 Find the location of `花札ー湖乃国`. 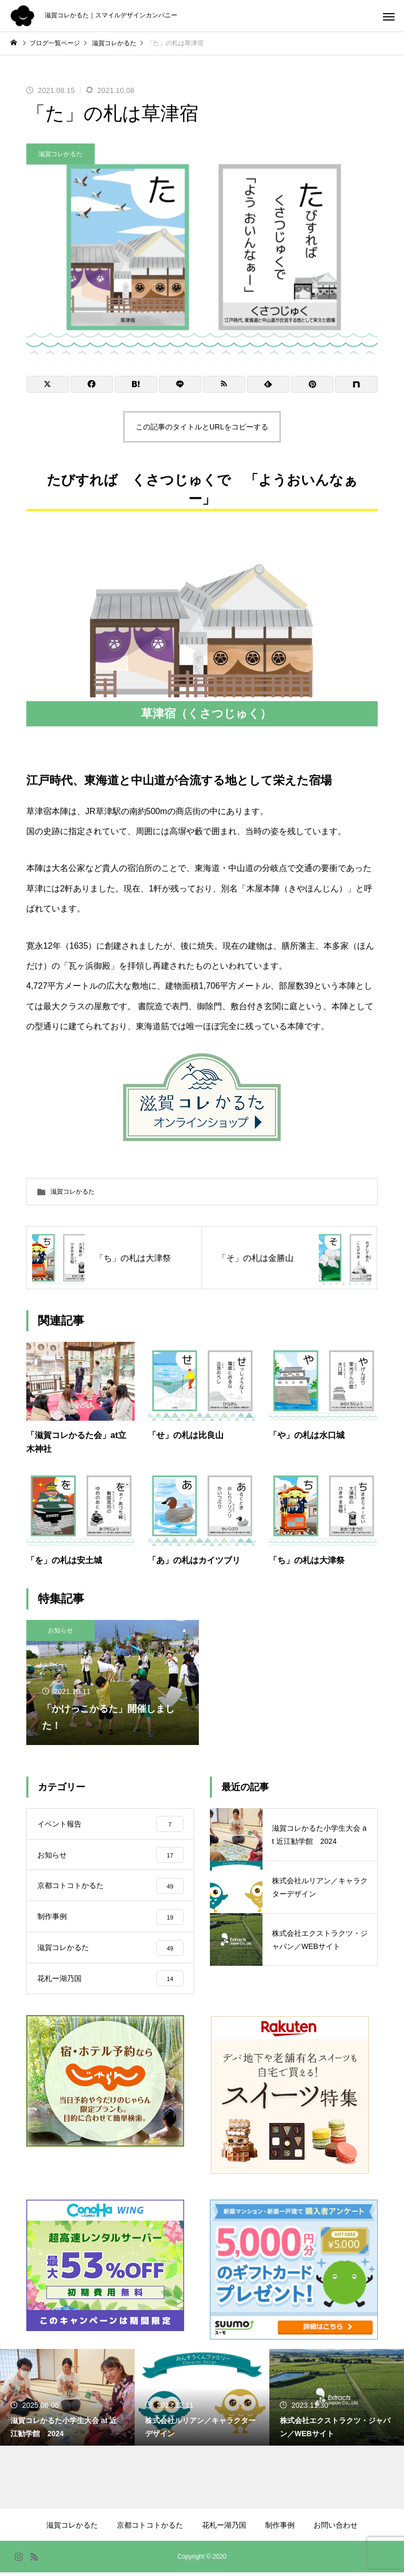

花札ー湖乃国 is located at coordinates (224, 2528).